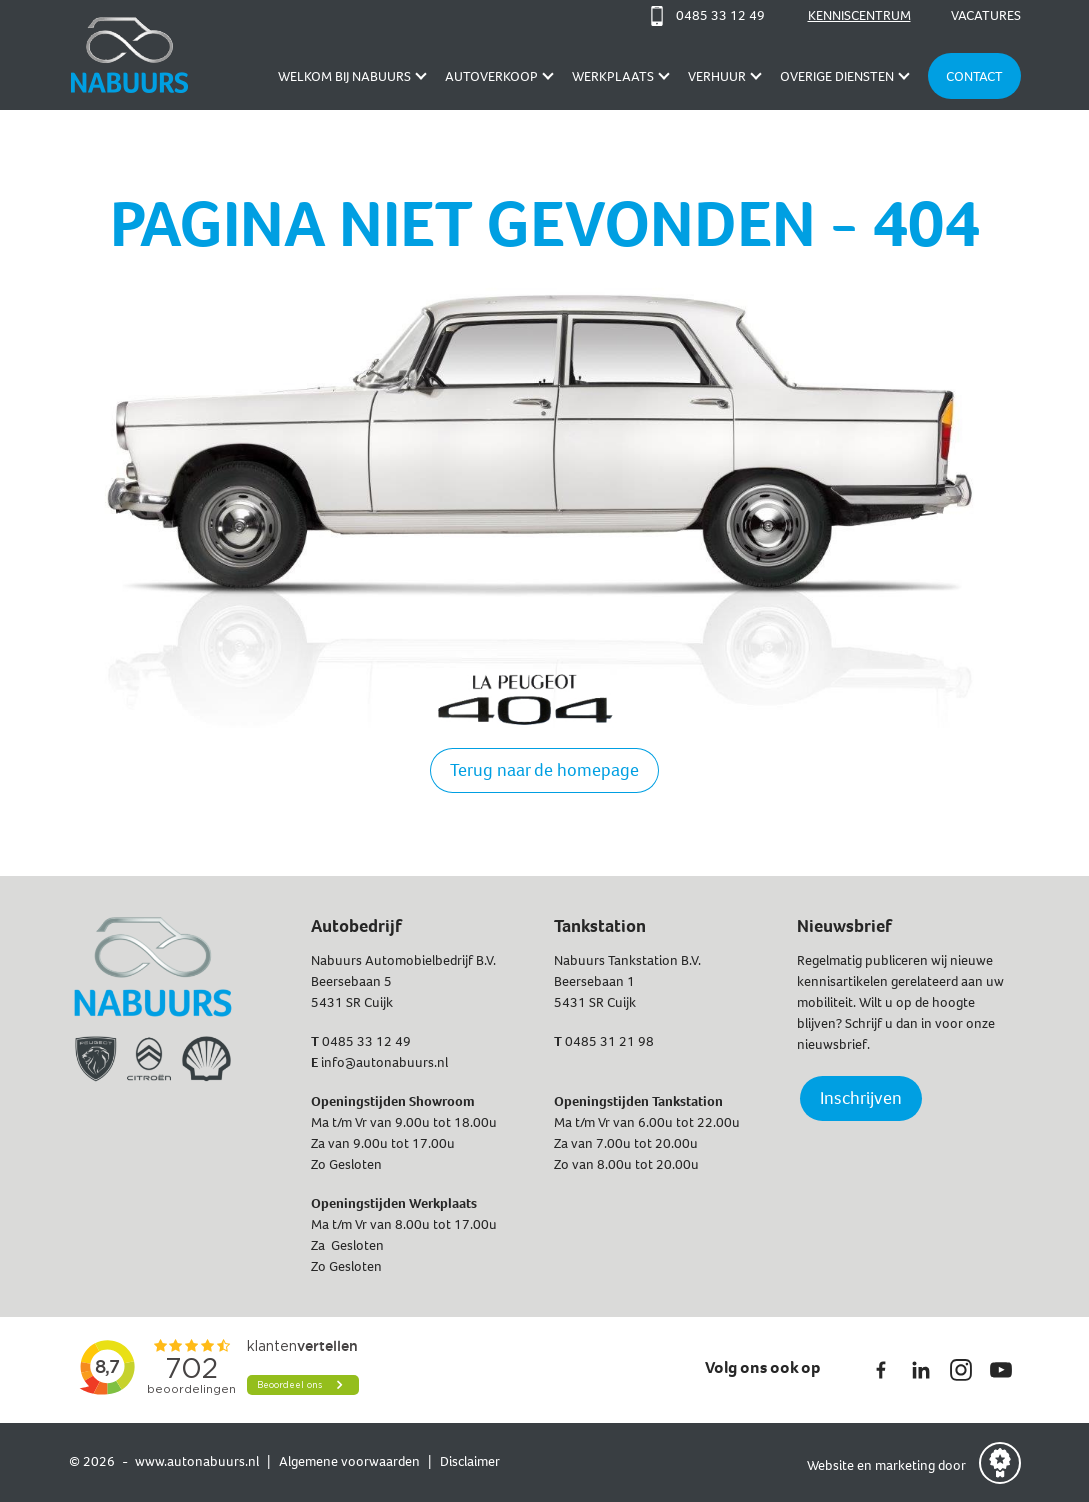 Image resolution: width=1089 pixels, height=1502 pixels. I want to click on Algemene voorwaarden, so click(349, 1461).